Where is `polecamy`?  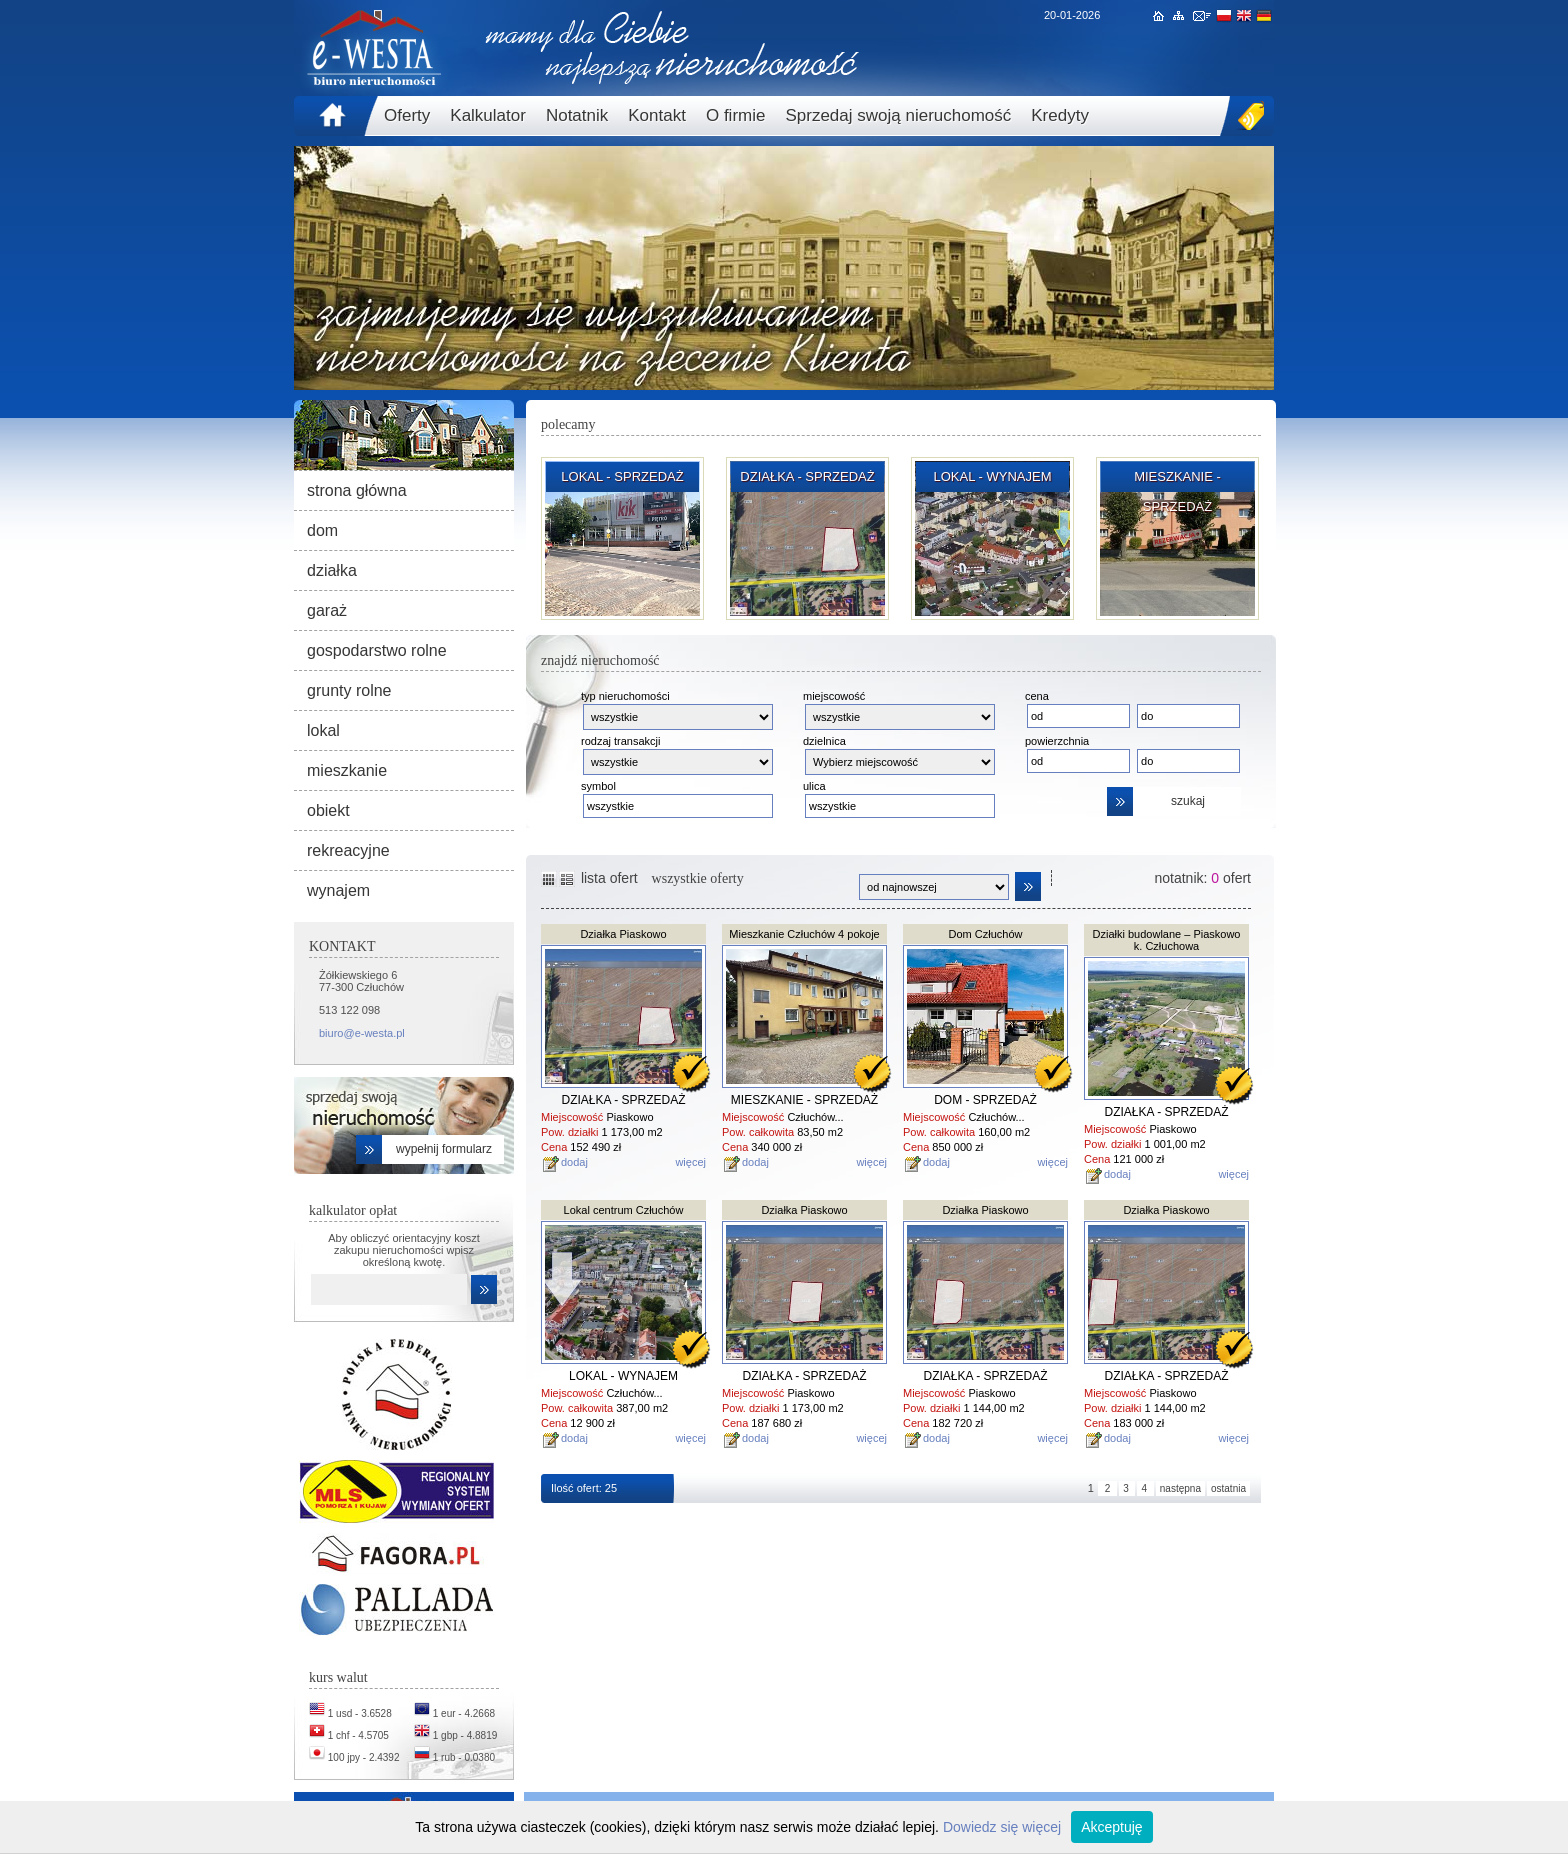 polecamy is located at coordinates (568, 424).